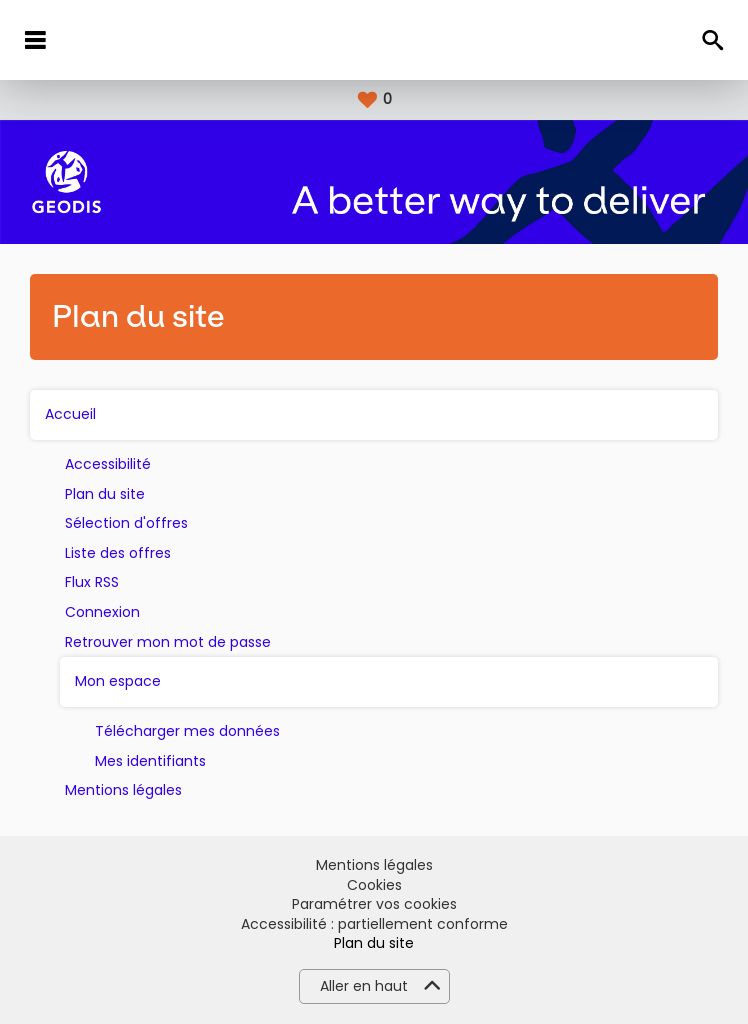  Describe the element at coordinates (150, 761) in the screenshot. I see `Mes identifiants` at that location.